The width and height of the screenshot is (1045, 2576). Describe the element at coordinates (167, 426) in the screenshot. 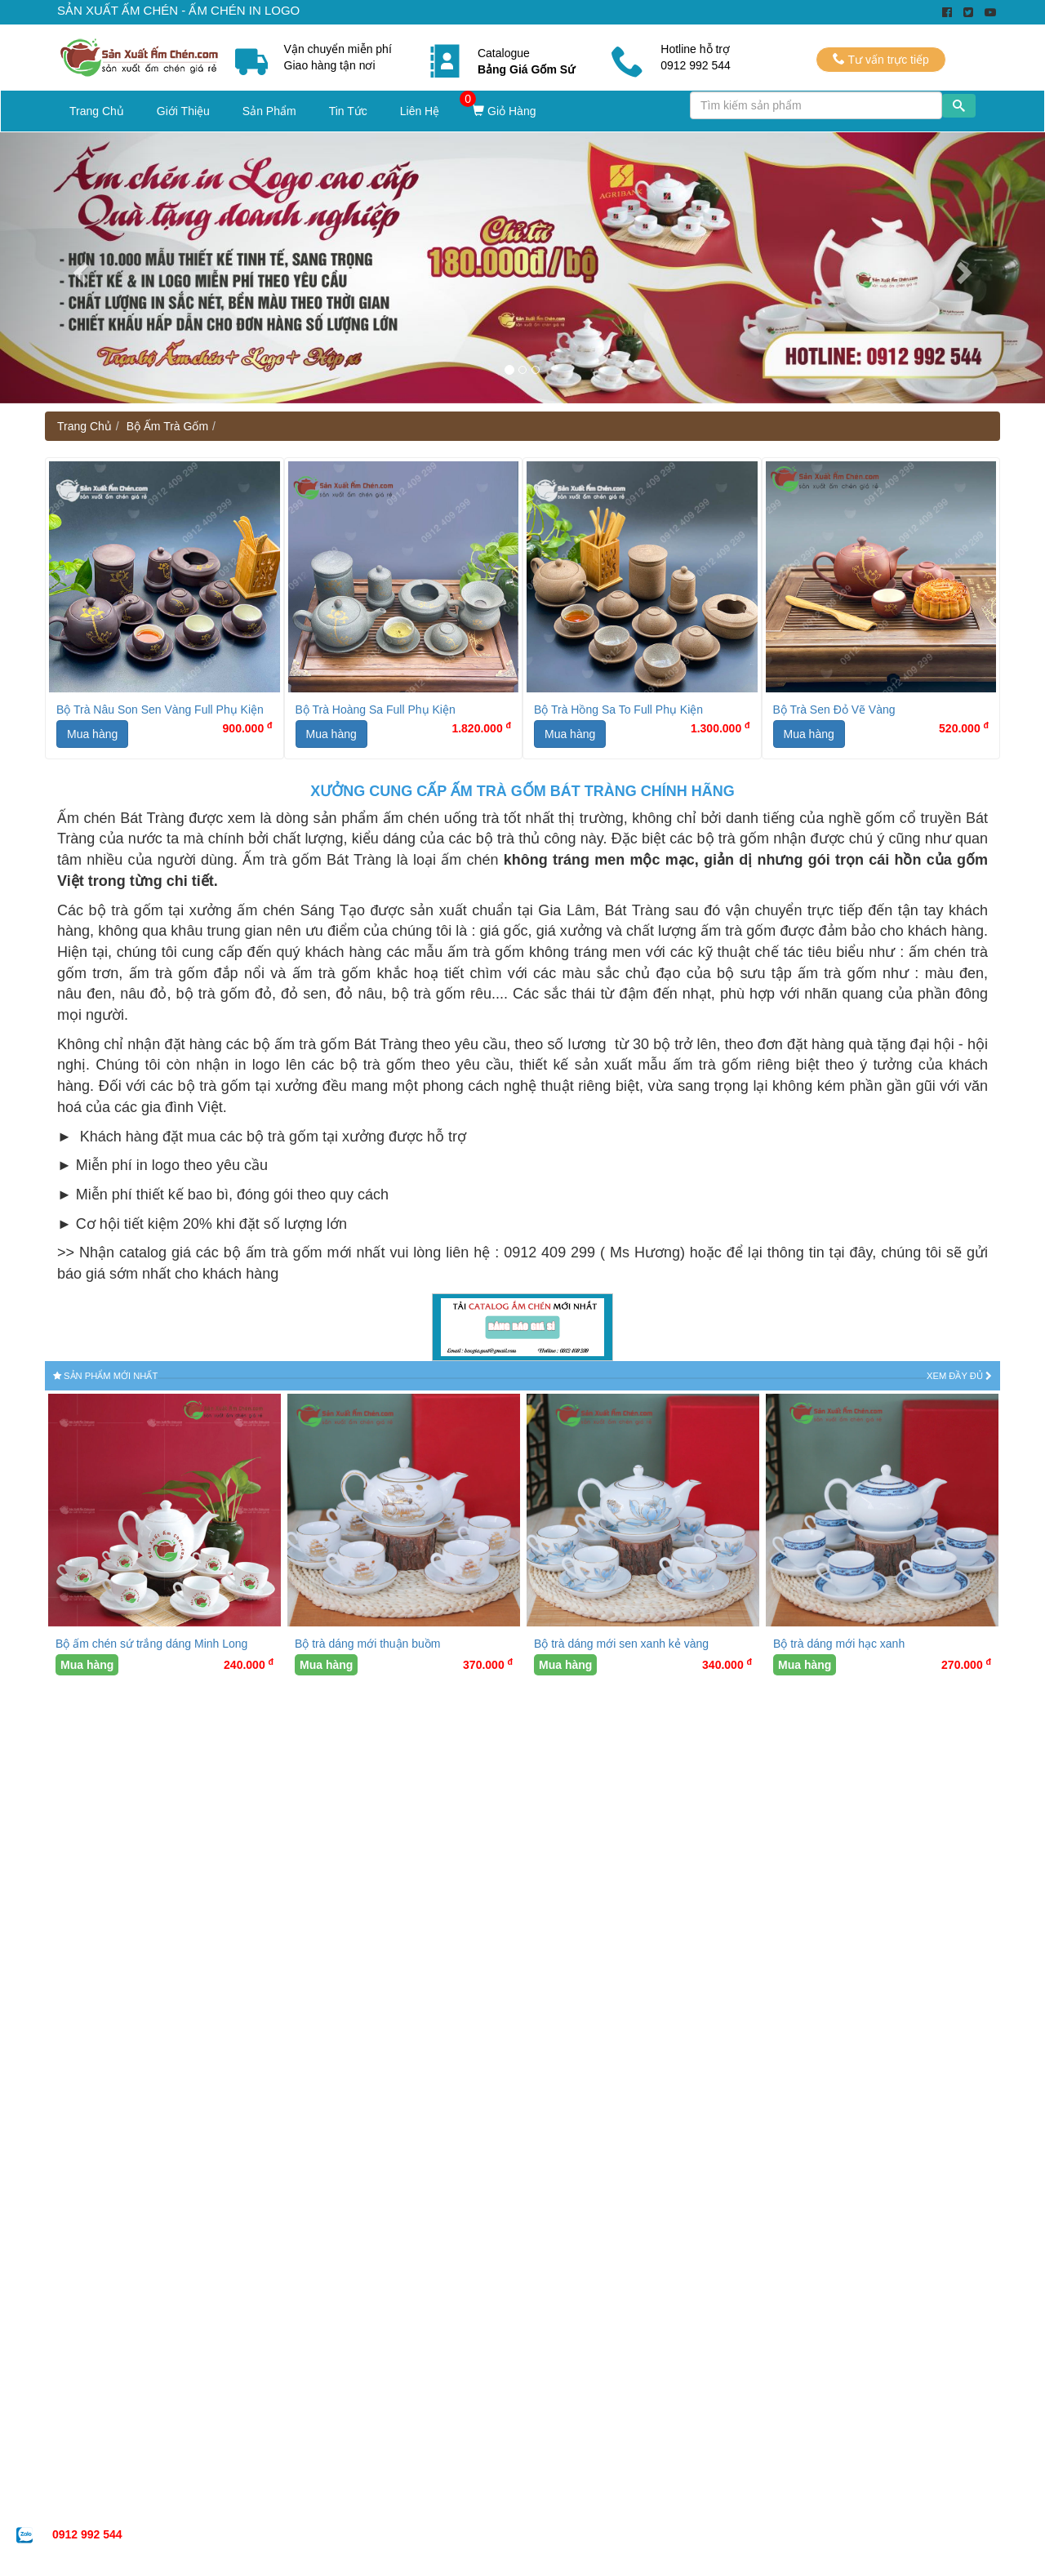

I see `Bộ Ấm Trà Gốm` at that location.